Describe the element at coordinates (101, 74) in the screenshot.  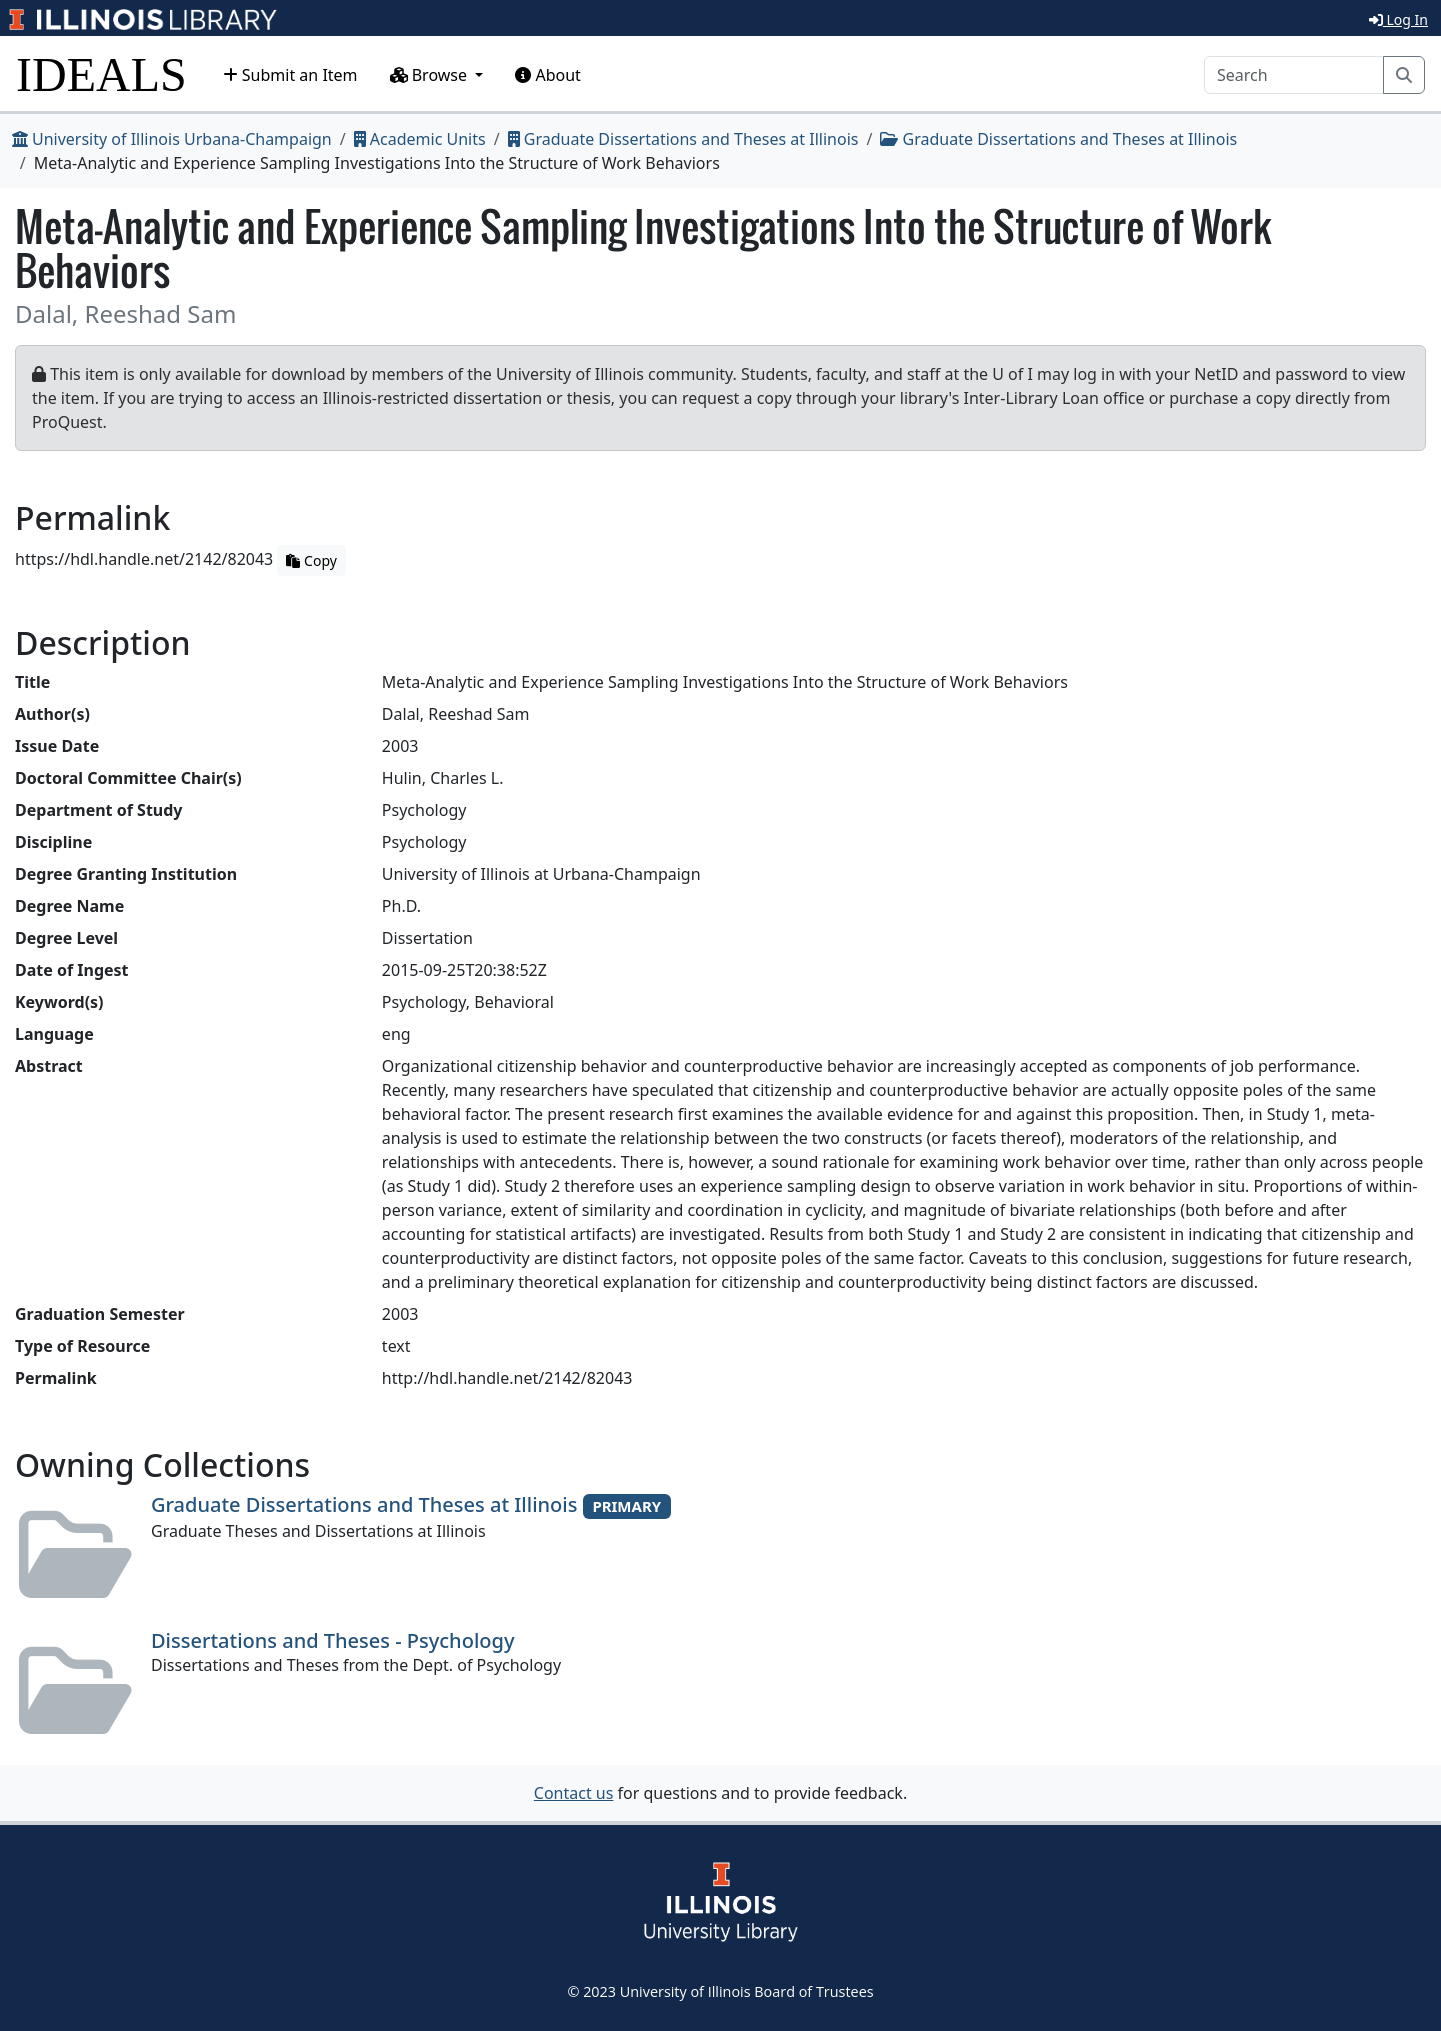
I see `IDEALS` at that location.